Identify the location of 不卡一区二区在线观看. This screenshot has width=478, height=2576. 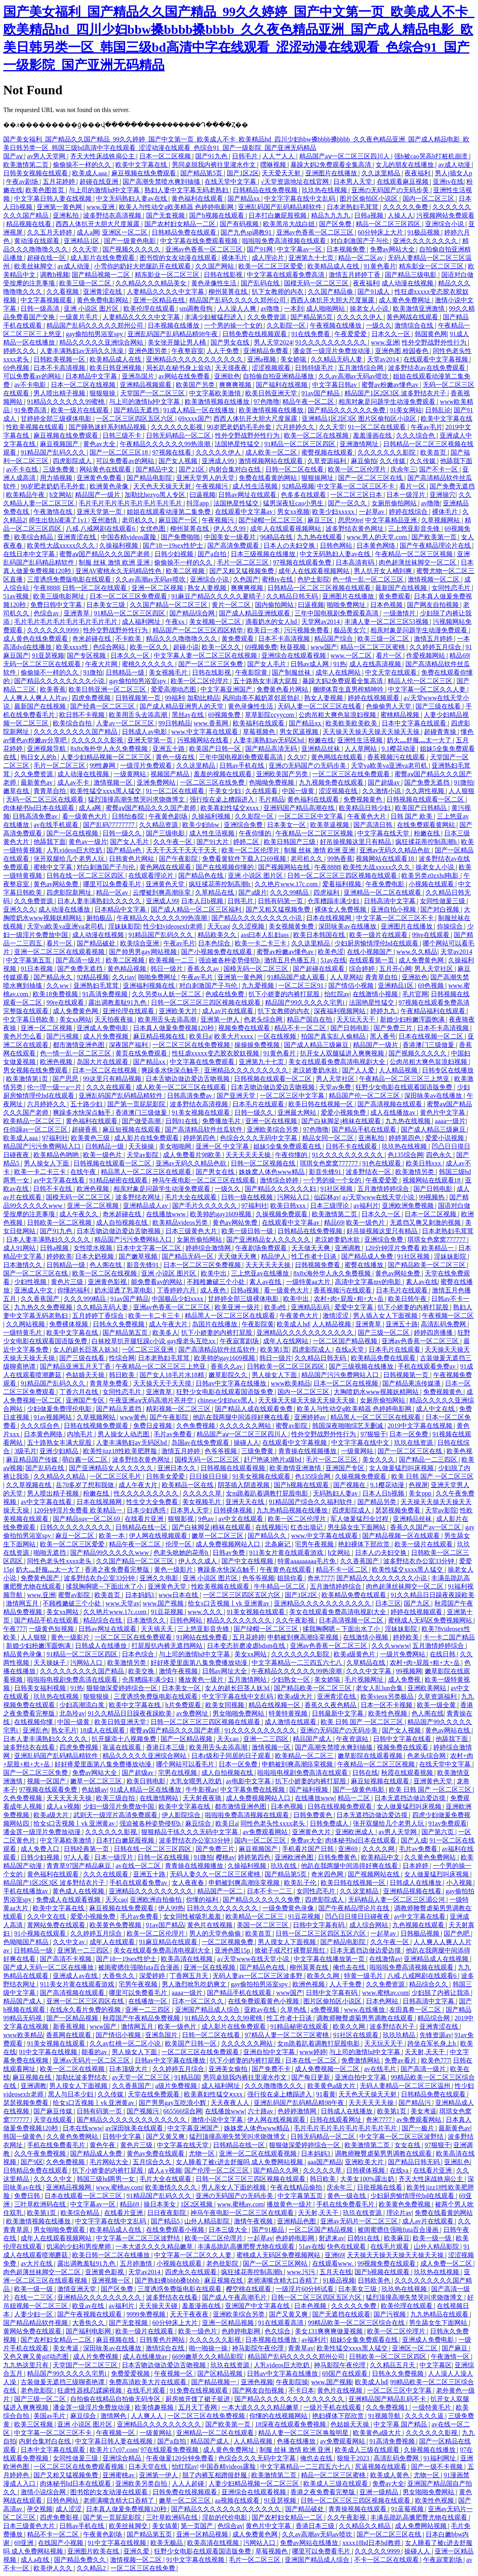
(387, 2559).